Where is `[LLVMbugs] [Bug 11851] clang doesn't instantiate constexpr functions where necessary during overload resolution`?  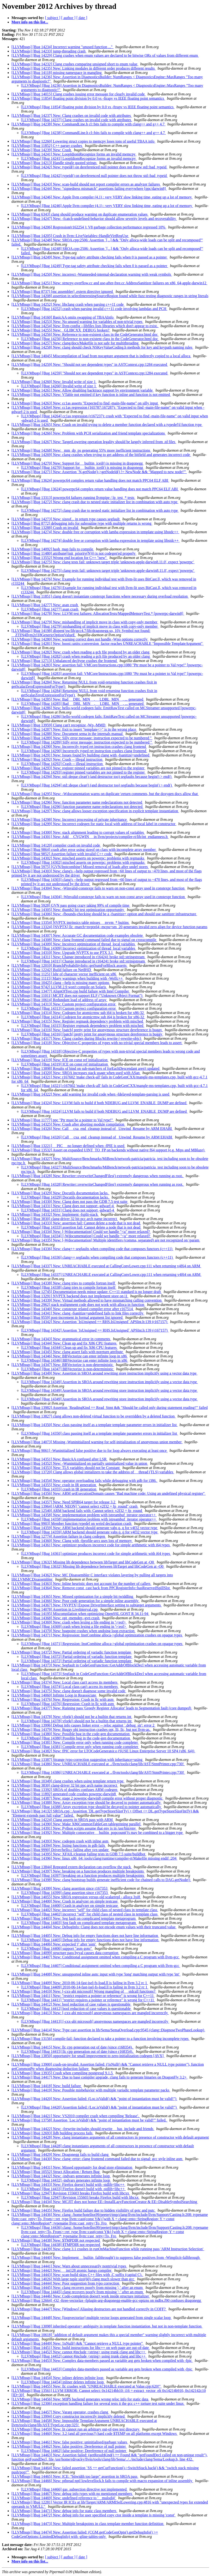
[LLVMbugs] [Bug 11851] clang doesn't instantiate constexpr functions where necessary during overload resolution is located at coordinates (100, 596).